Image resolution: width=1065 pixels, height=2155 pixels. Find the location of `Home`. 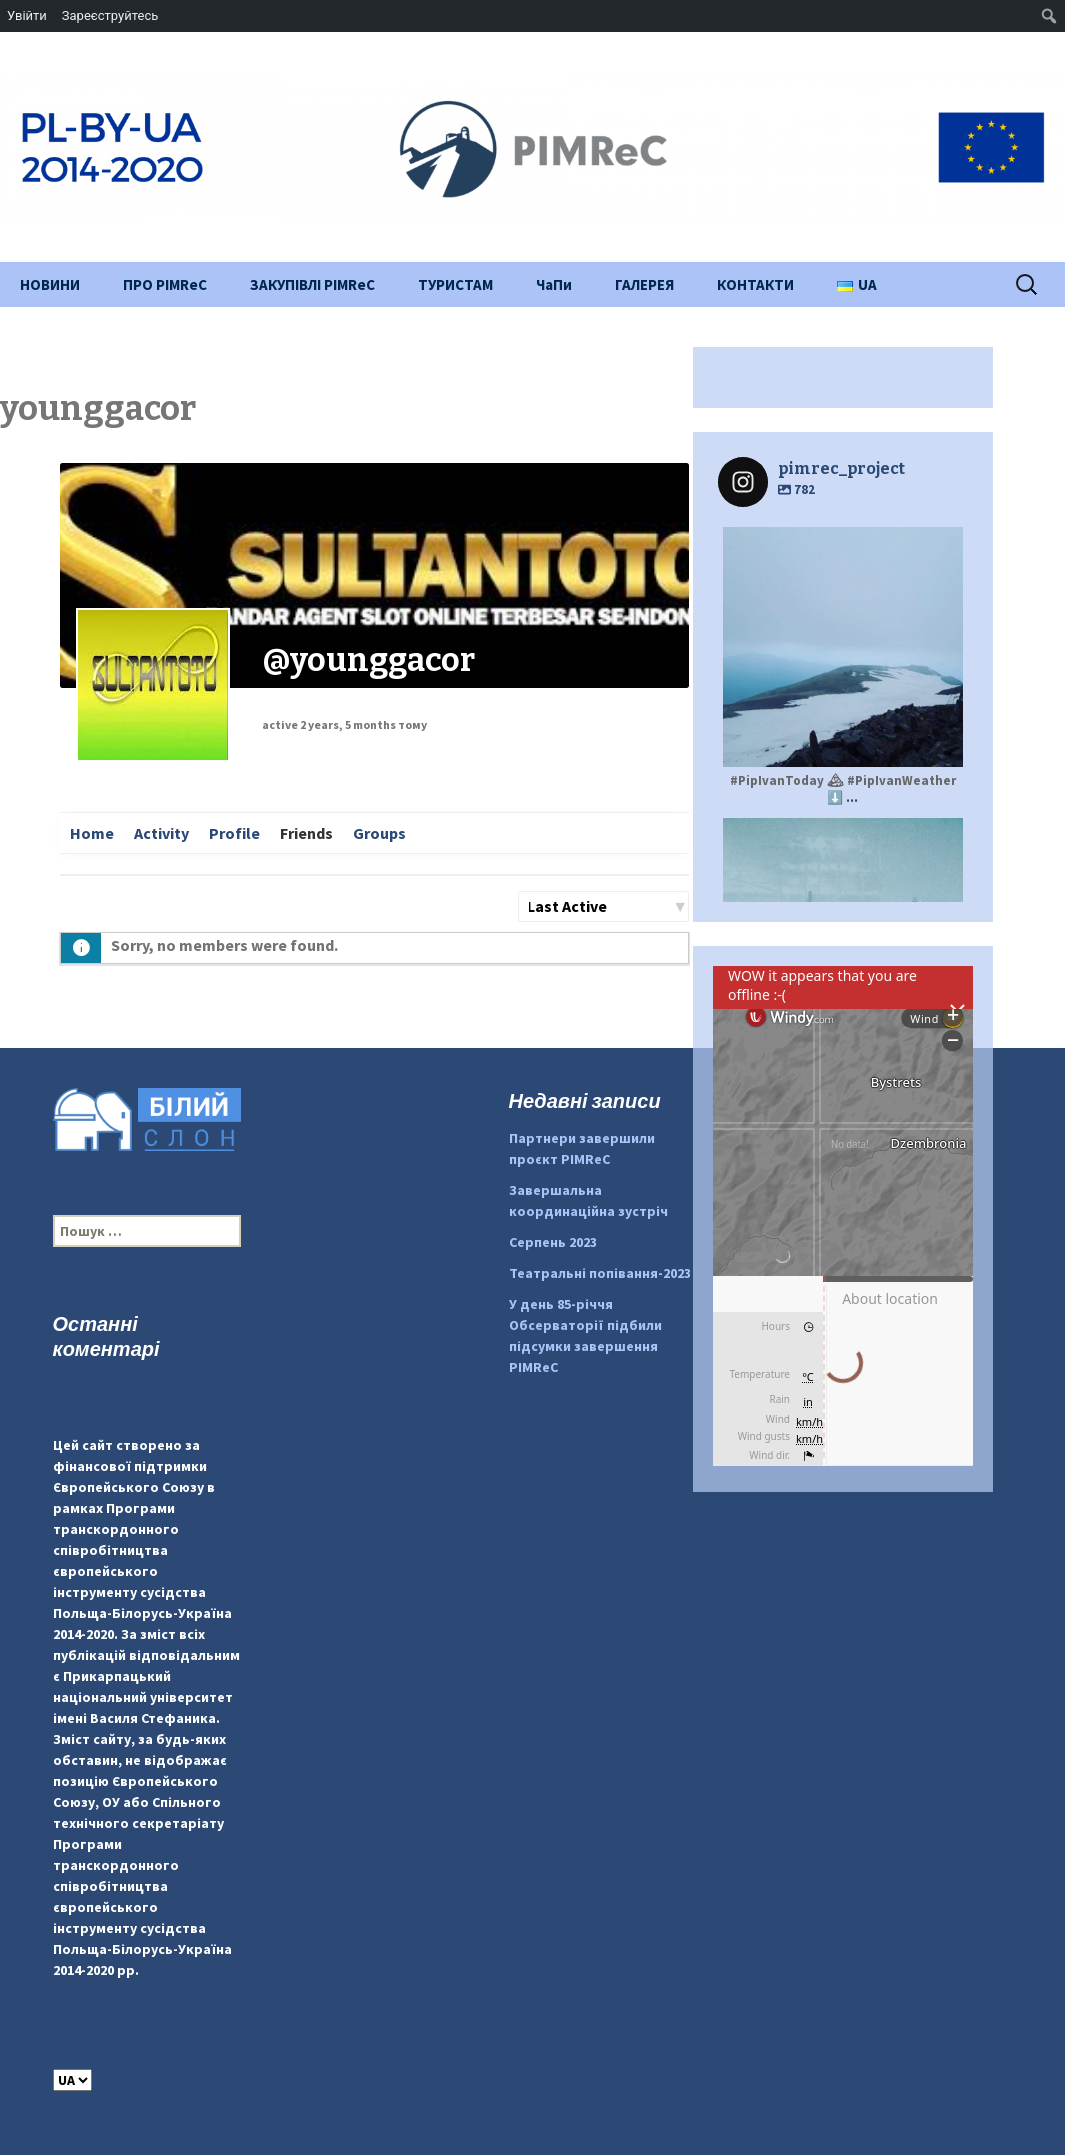

Home is located at coordinates (92, 833).